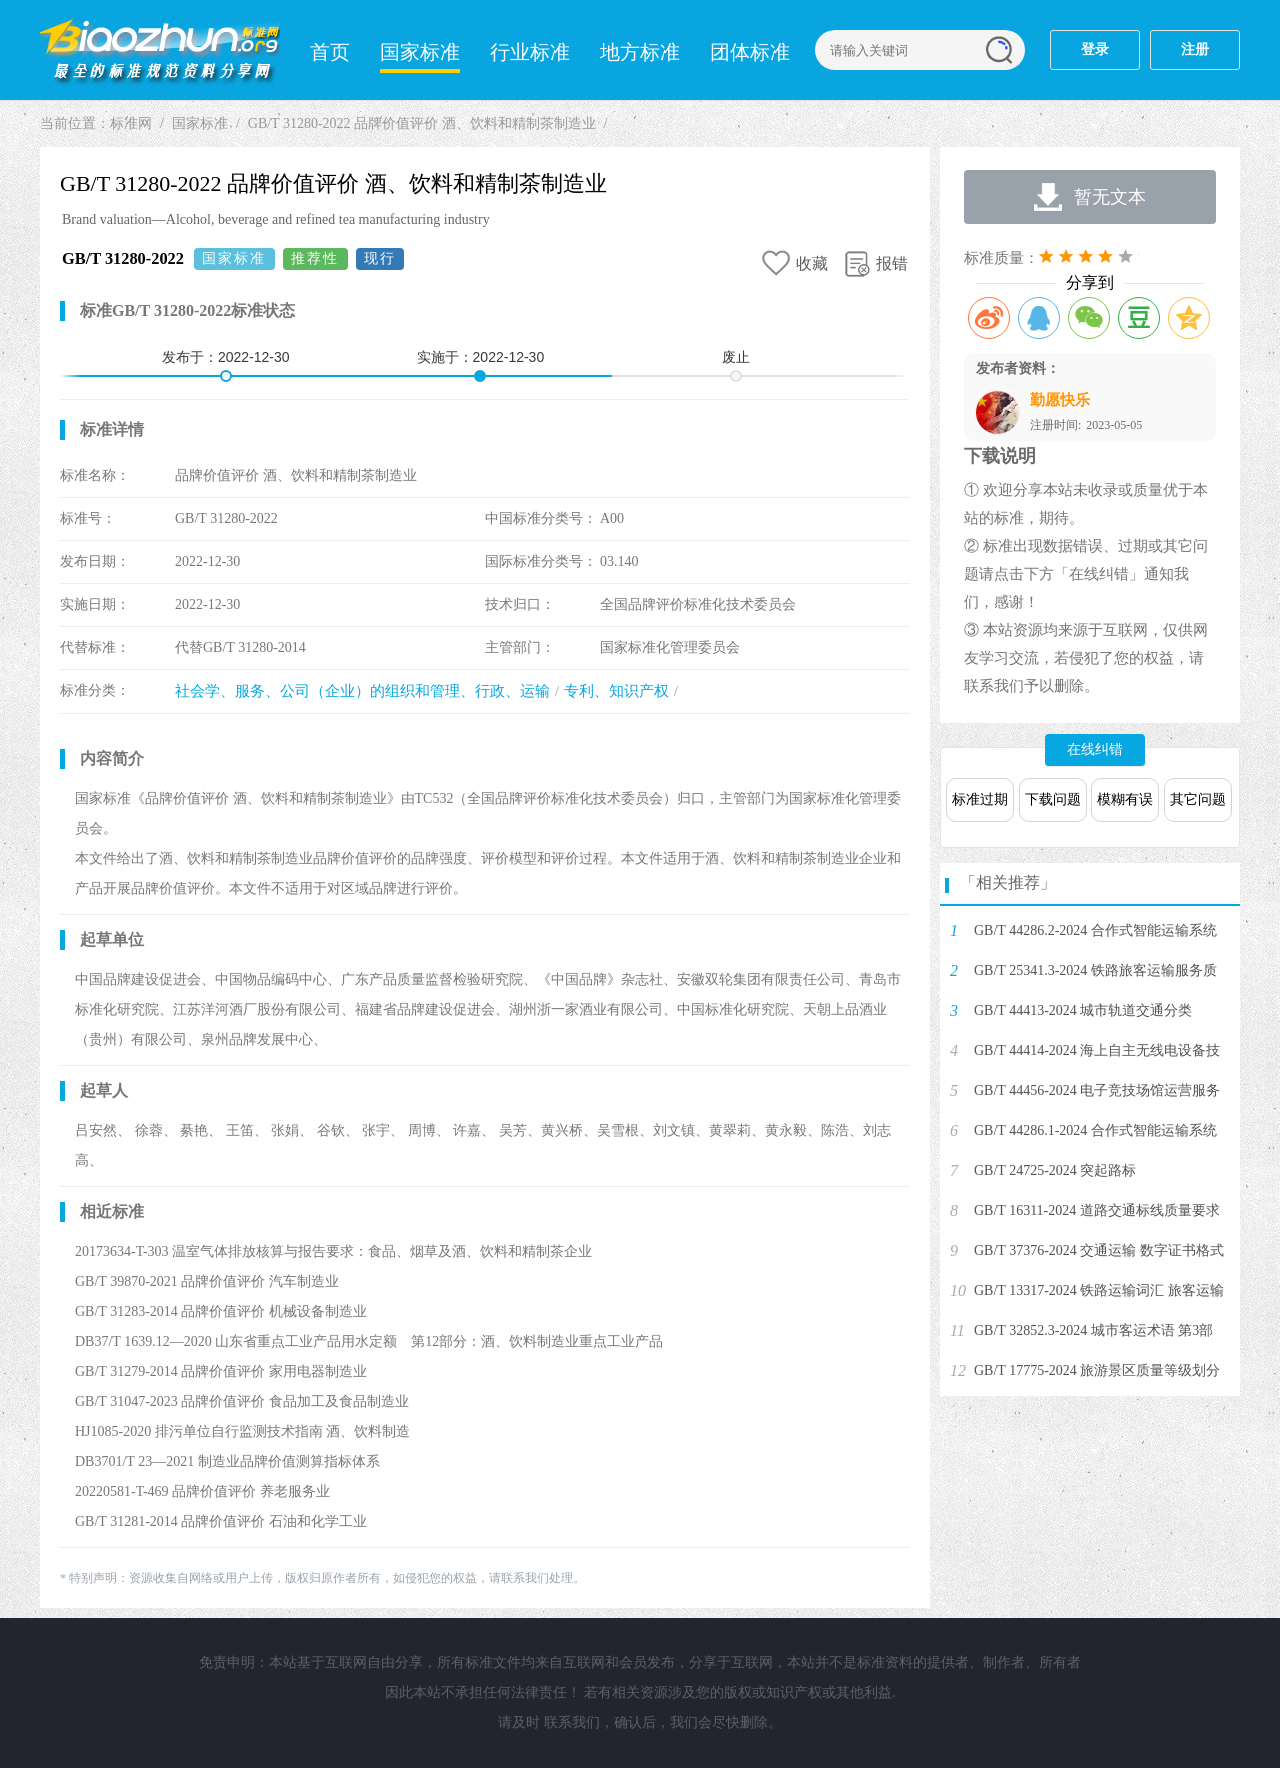  Describe the element at coordinates (1125, 799) in the screenshot. I see `模糊有误` at that location.